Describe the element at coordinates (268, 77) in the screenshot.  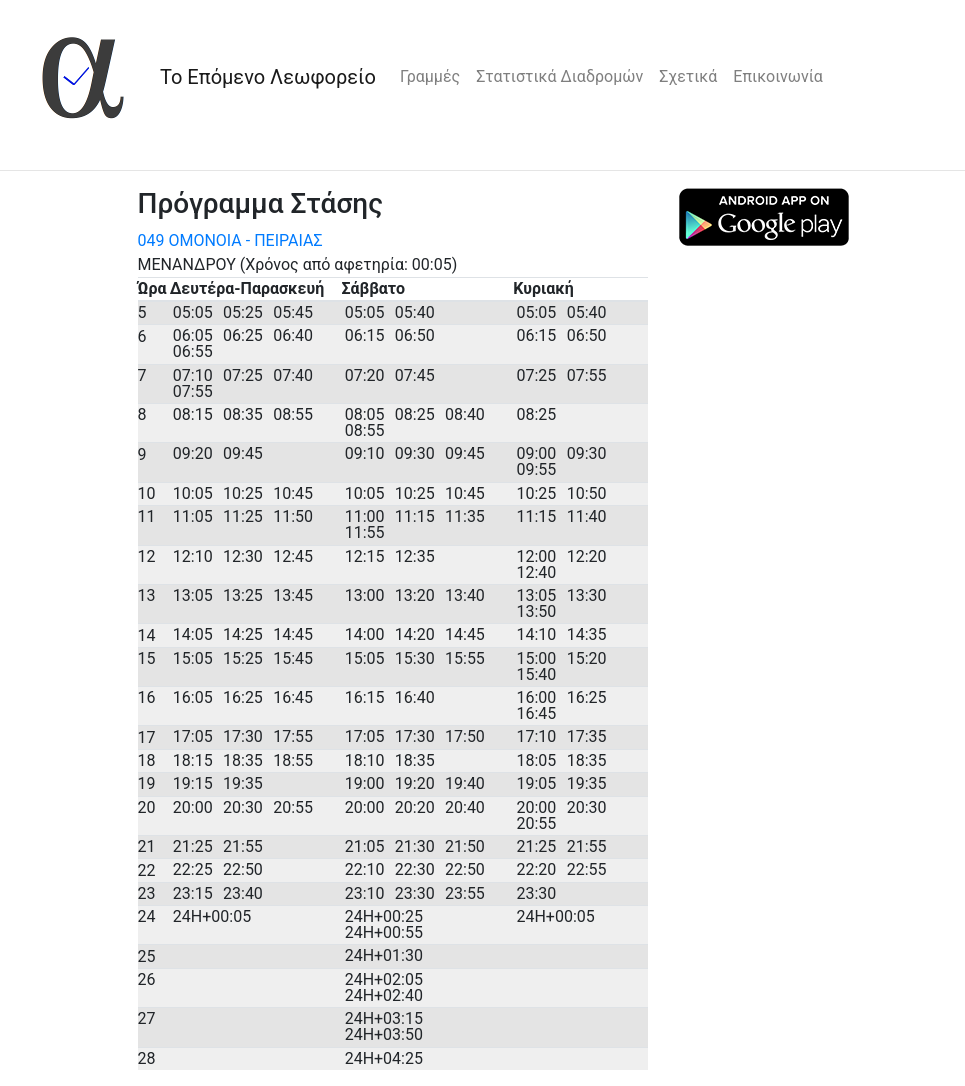
I see `Το Επόμενο Λεωφορείο` at that location.